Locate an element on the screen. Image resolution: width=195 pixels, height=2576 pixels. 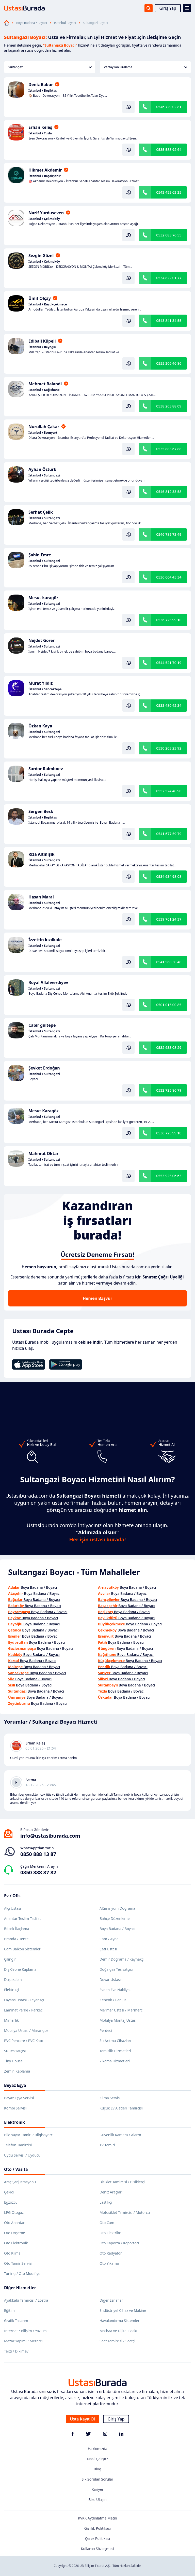
Edibali Küpeli is located at coordinates (42, 341).